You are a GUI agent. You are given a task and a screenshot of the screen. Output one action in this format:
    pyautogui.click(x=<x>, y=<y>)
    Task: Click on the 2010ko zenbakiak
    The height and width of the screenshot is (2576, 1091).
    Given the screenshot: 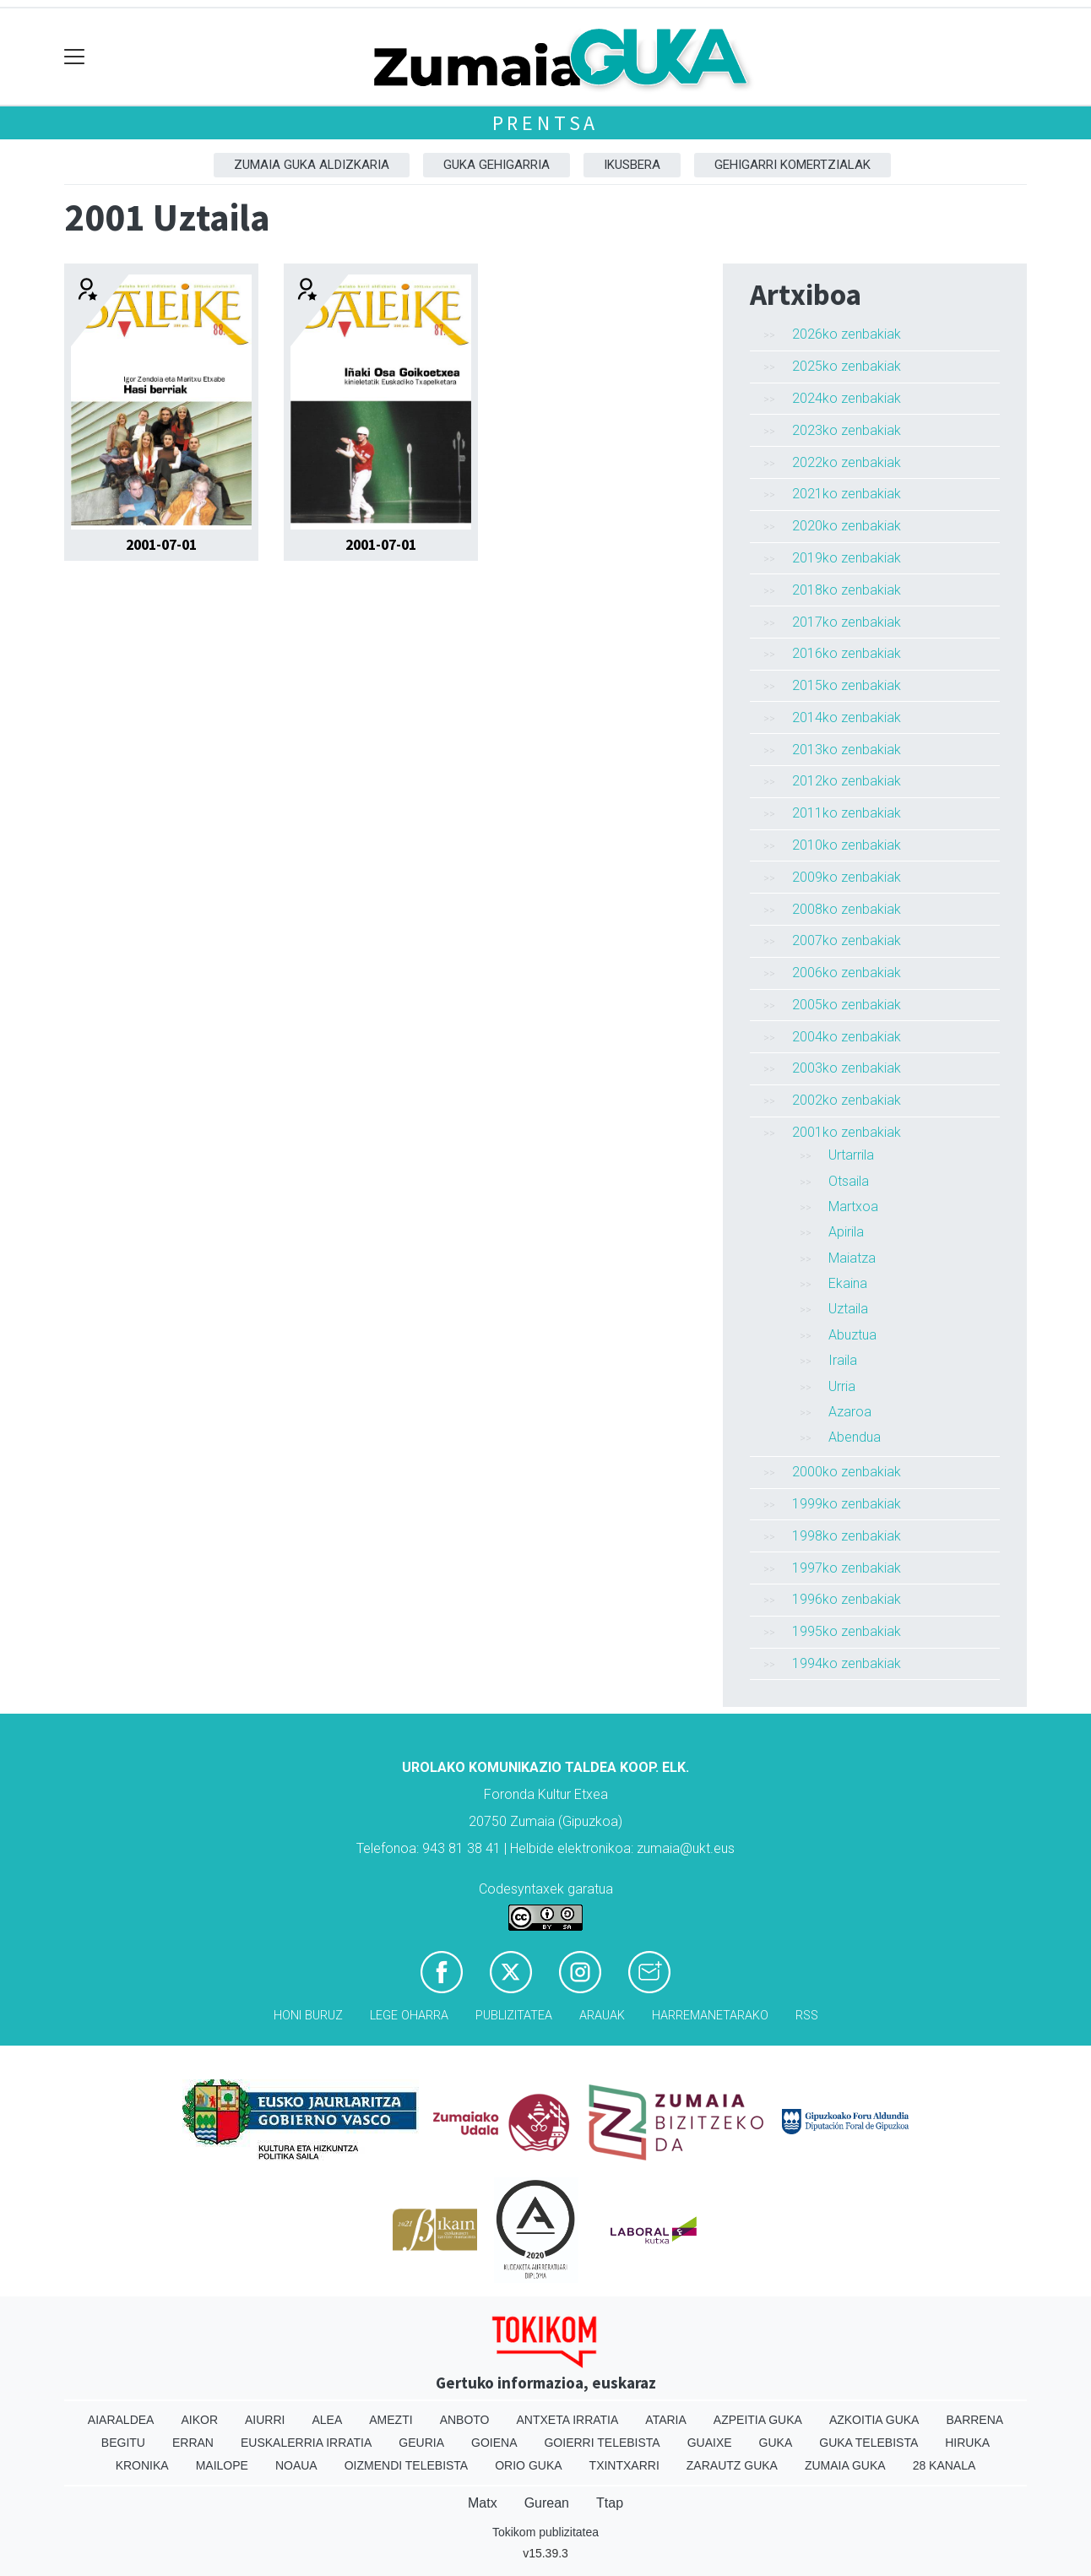 What is the action you would take?
    pyautogui.click(x=846, y=845)
    